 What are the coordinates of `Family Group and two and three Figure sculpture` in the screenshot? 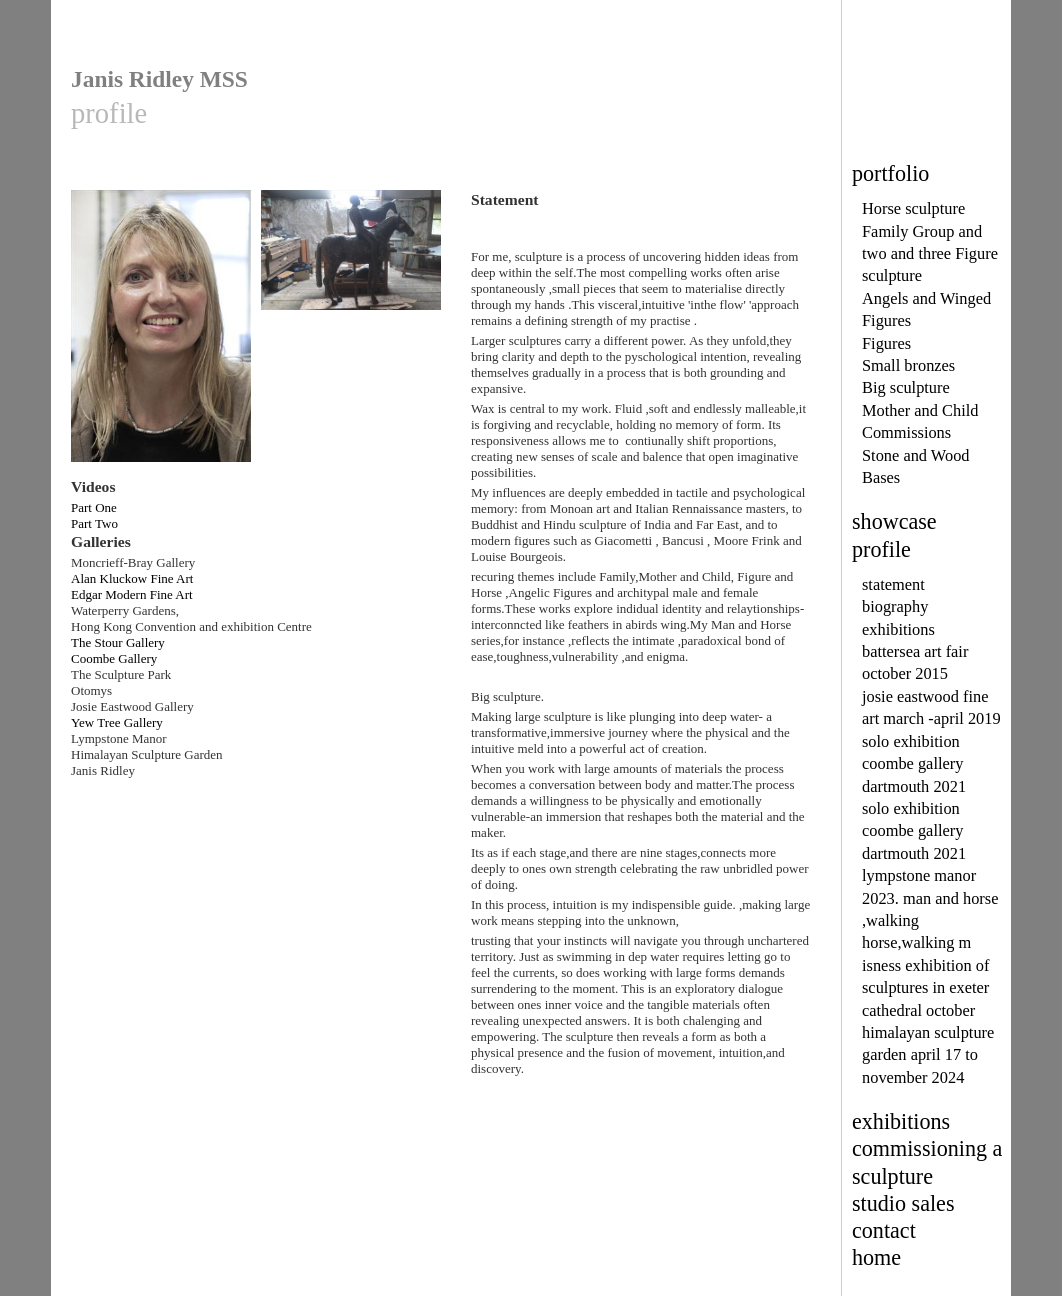 It's located at (930, 254).